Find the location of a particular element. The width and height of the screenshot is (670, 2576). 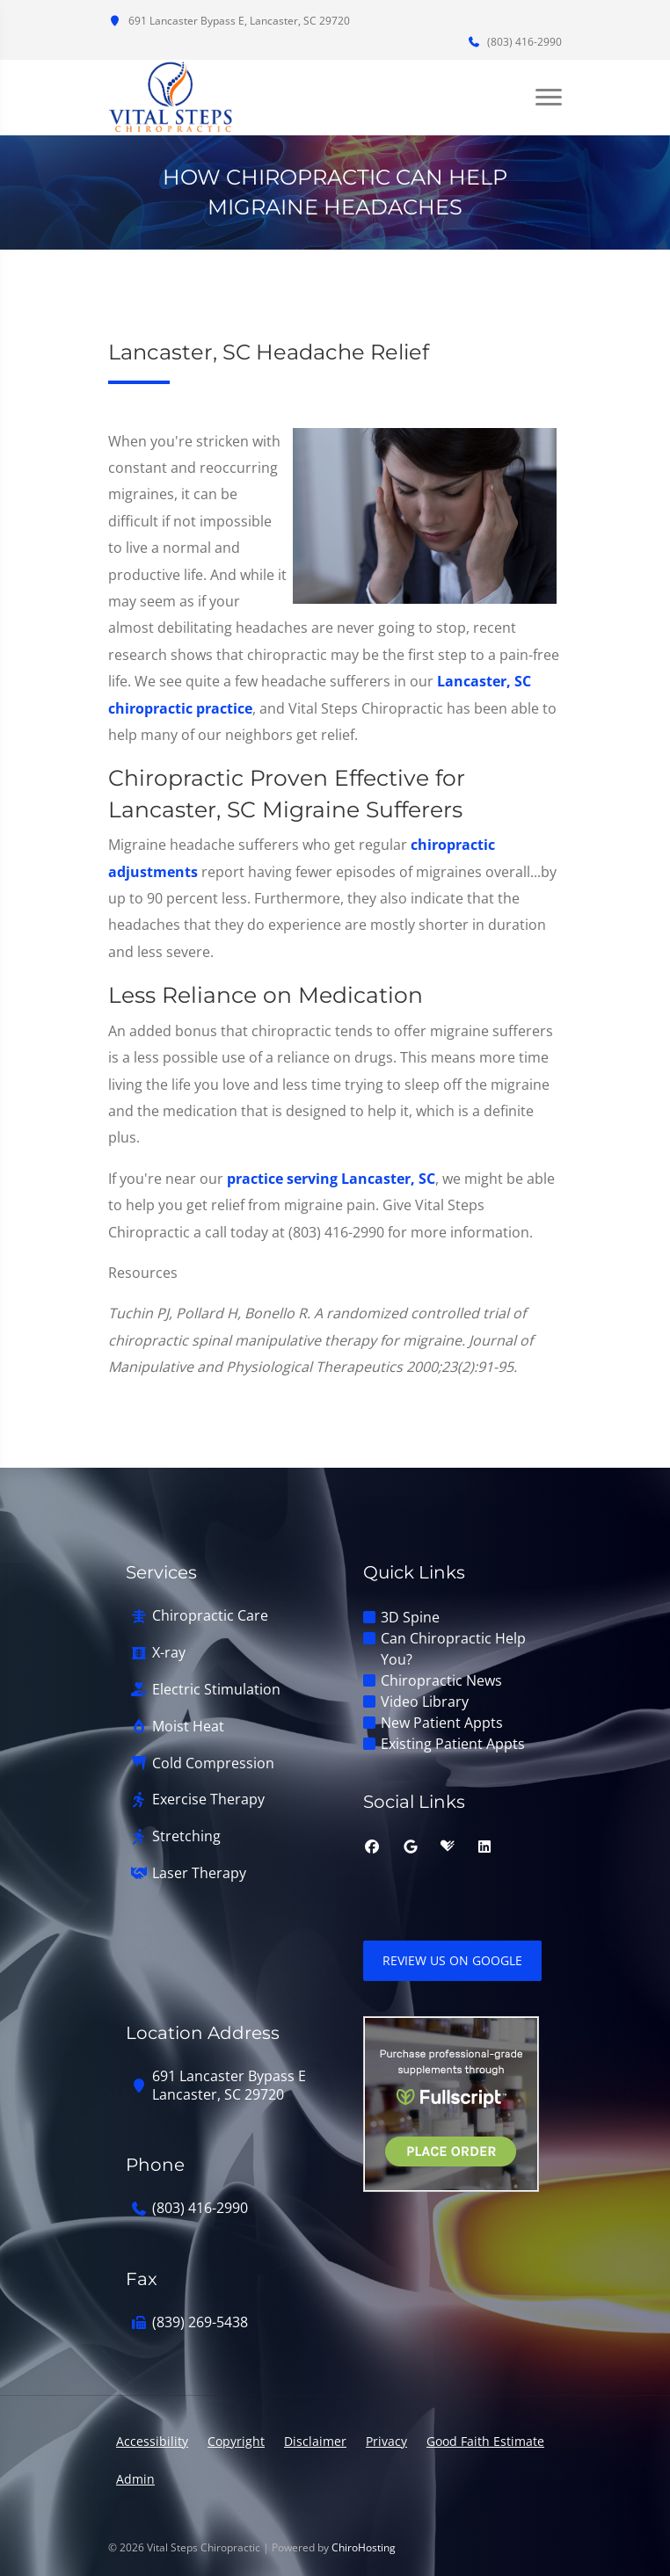

Accessibility [button] is located at coordinates (152, 2441).